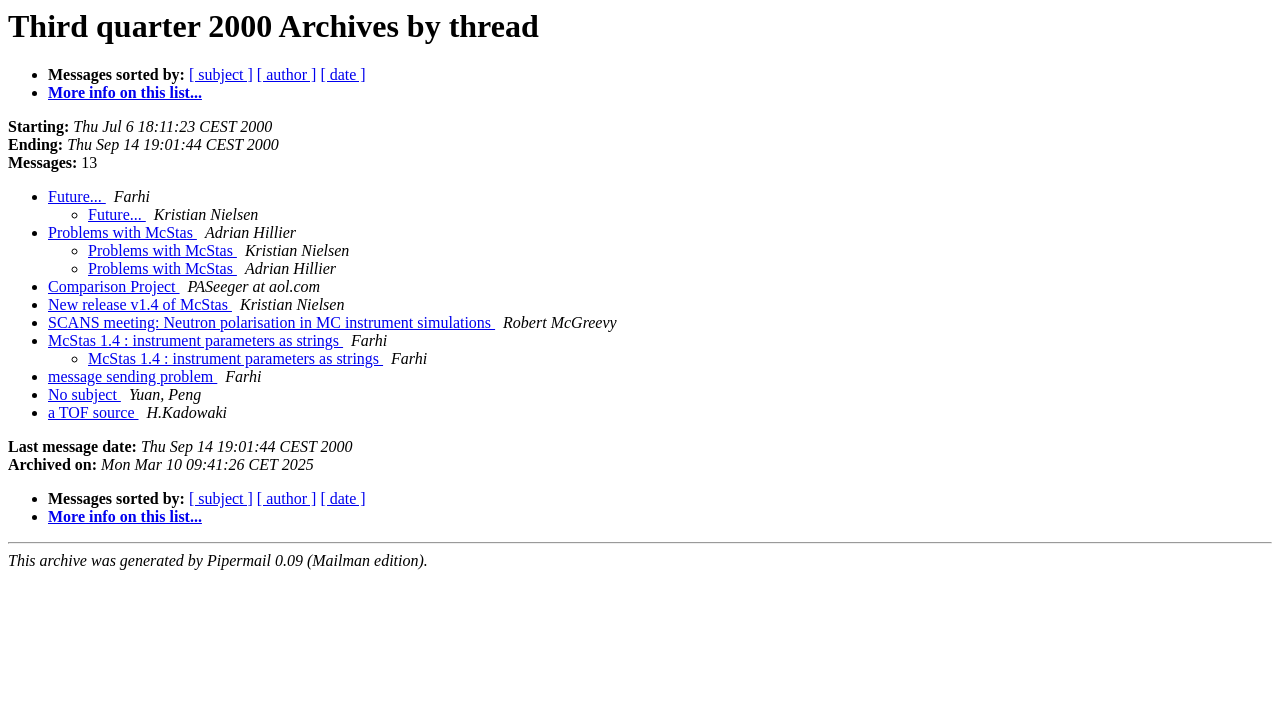 This screenshot has width=1280, height=720. Describe the element at coordinates (195, 340) in the screenshot. I see `McStas 1.4 : instrument parameters as strings` at that location.